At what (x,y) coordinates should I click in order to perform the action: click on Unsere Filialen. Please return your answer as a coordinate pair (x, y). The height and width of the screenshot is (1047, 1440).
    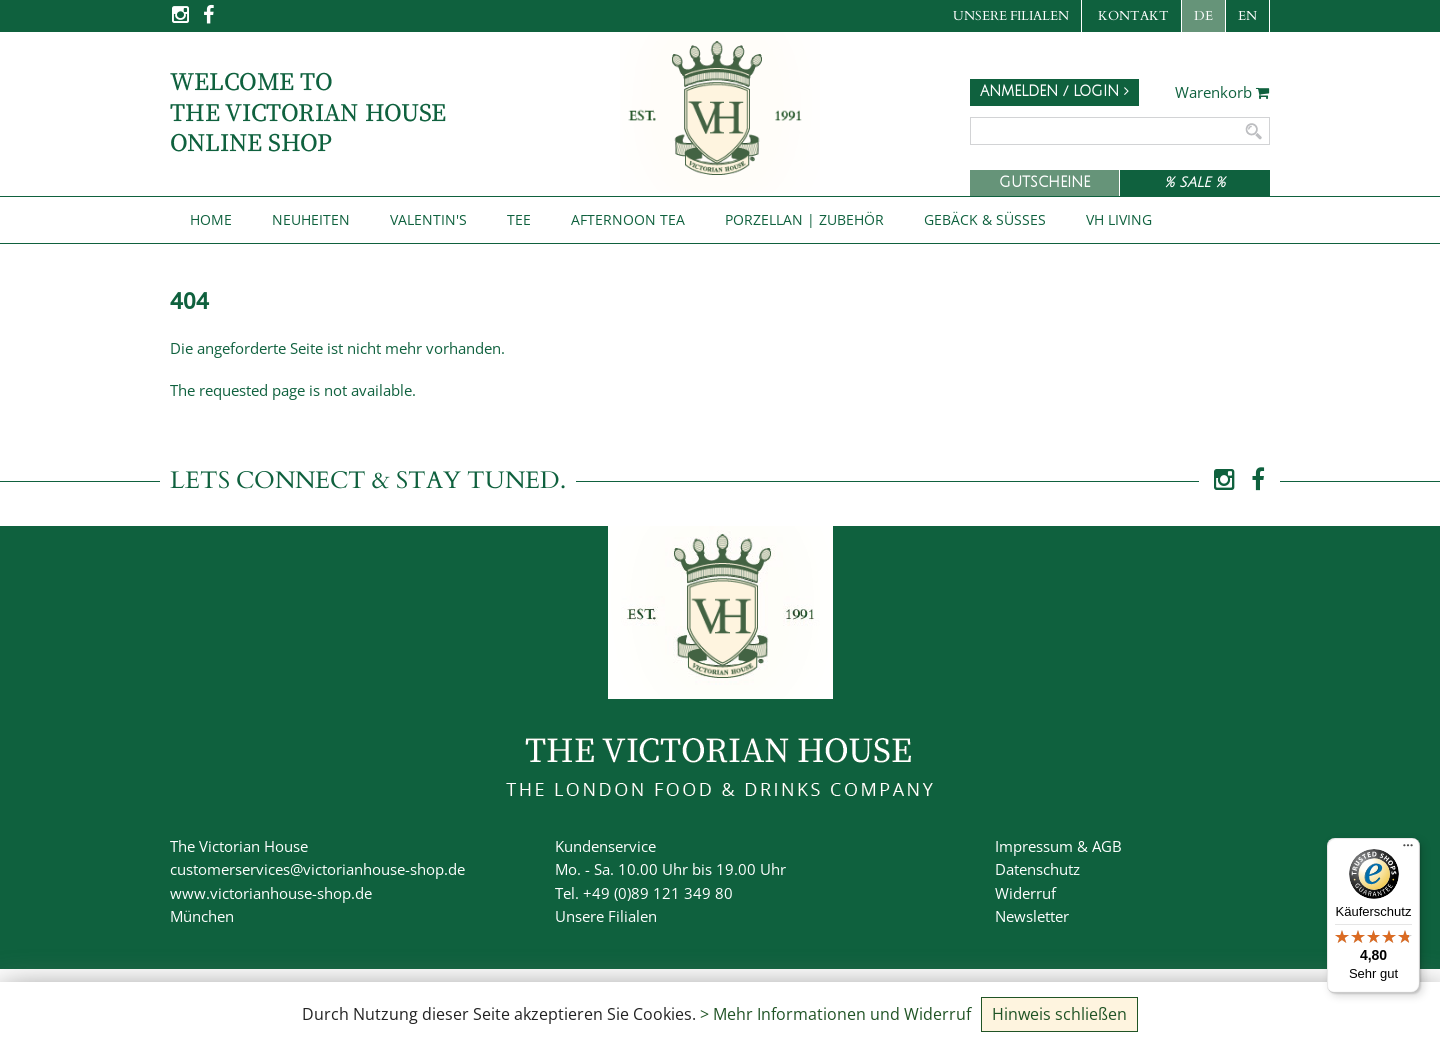
    Looking at the image, I should click on (1011, 16).